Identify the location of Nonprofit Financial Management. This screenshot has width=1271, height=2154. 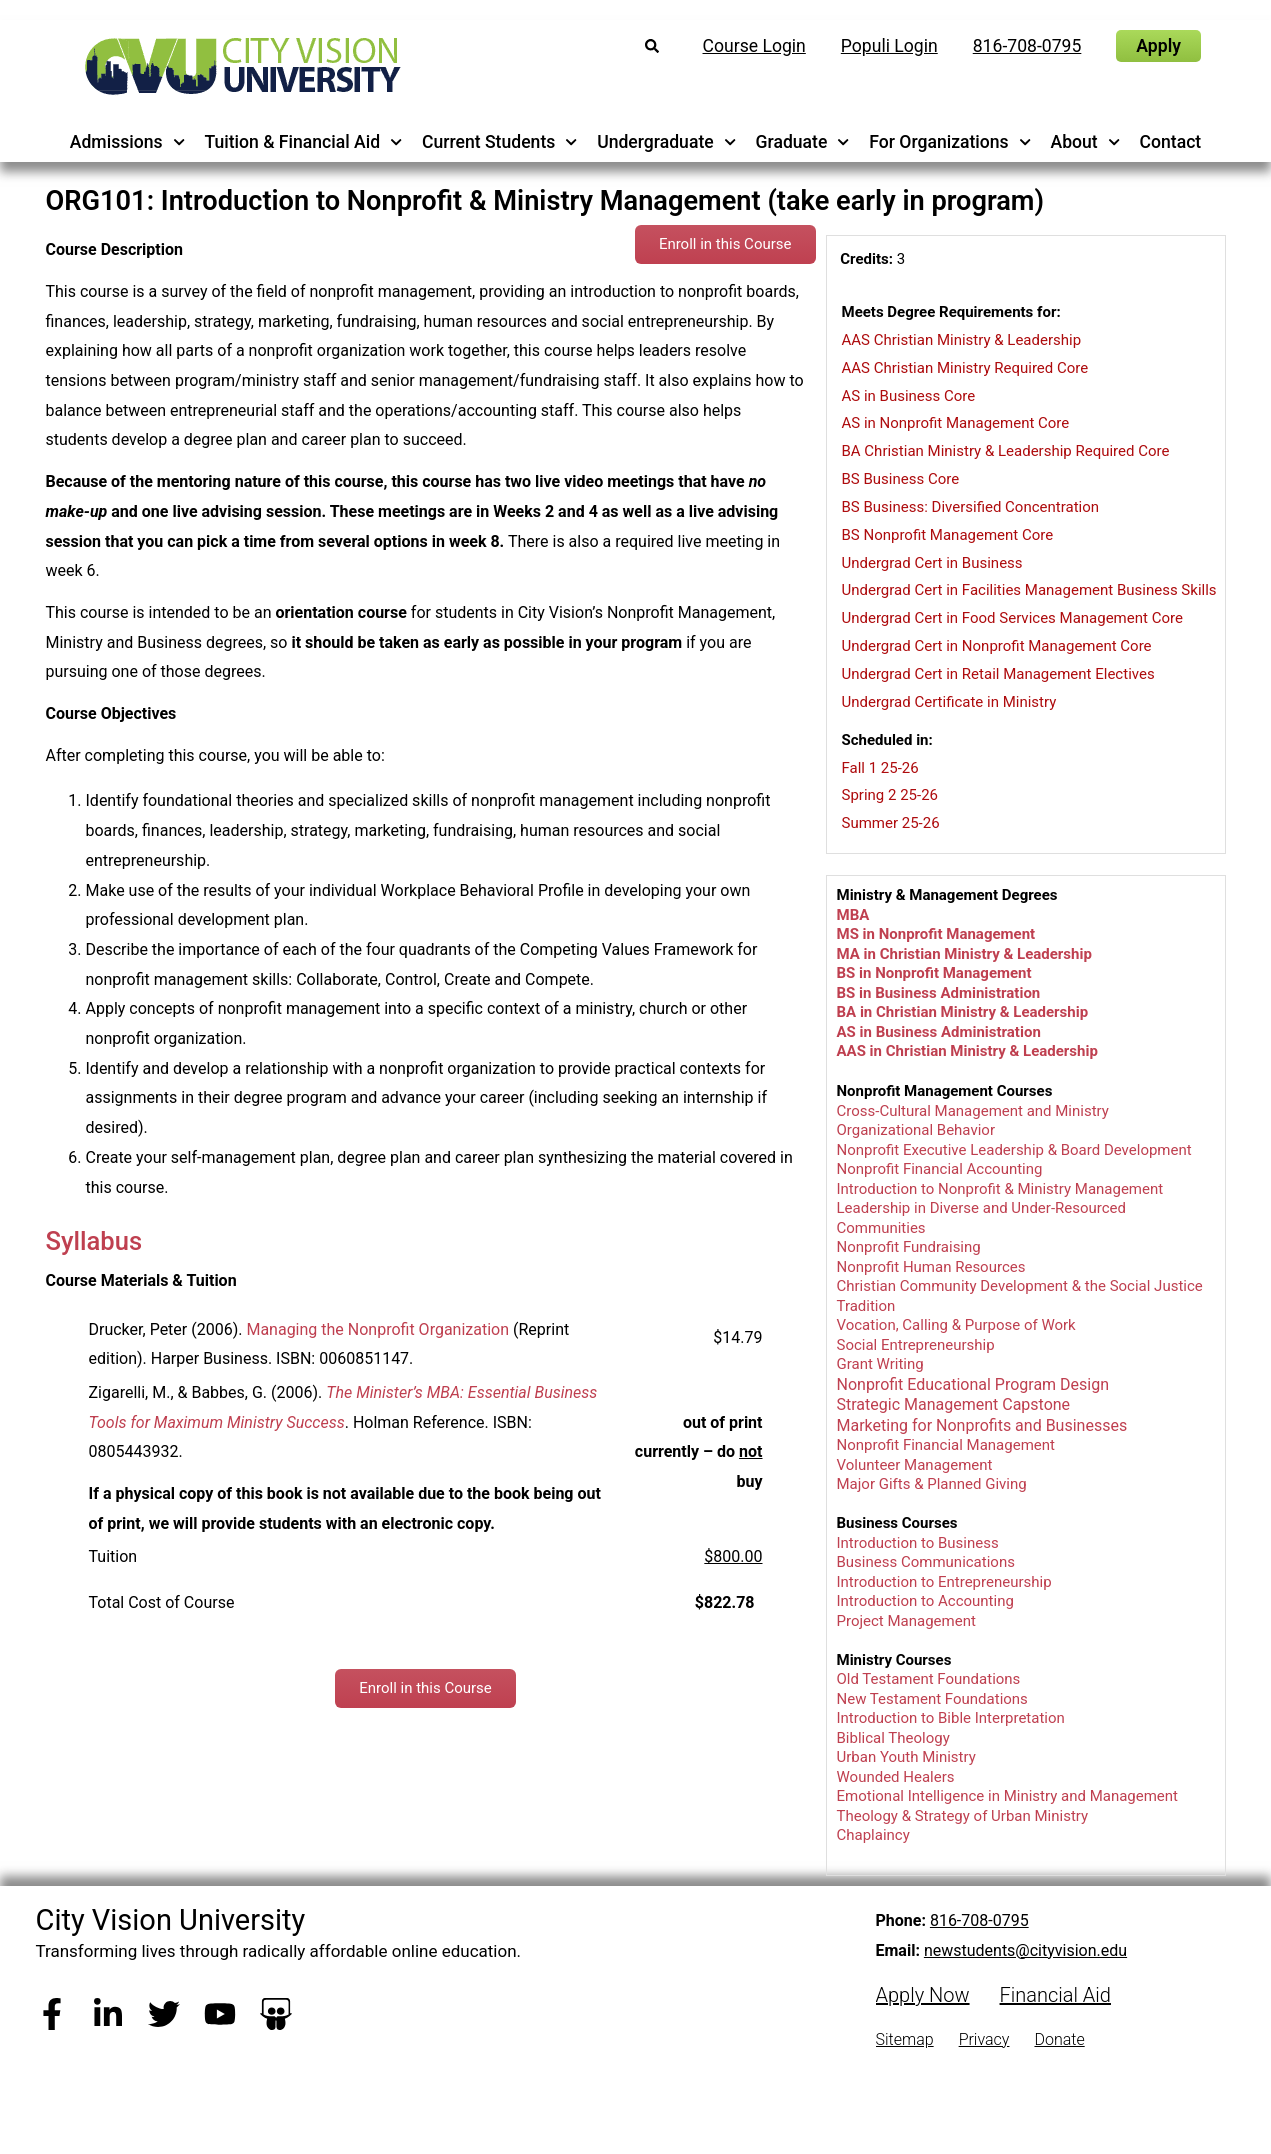
(946, 1445).